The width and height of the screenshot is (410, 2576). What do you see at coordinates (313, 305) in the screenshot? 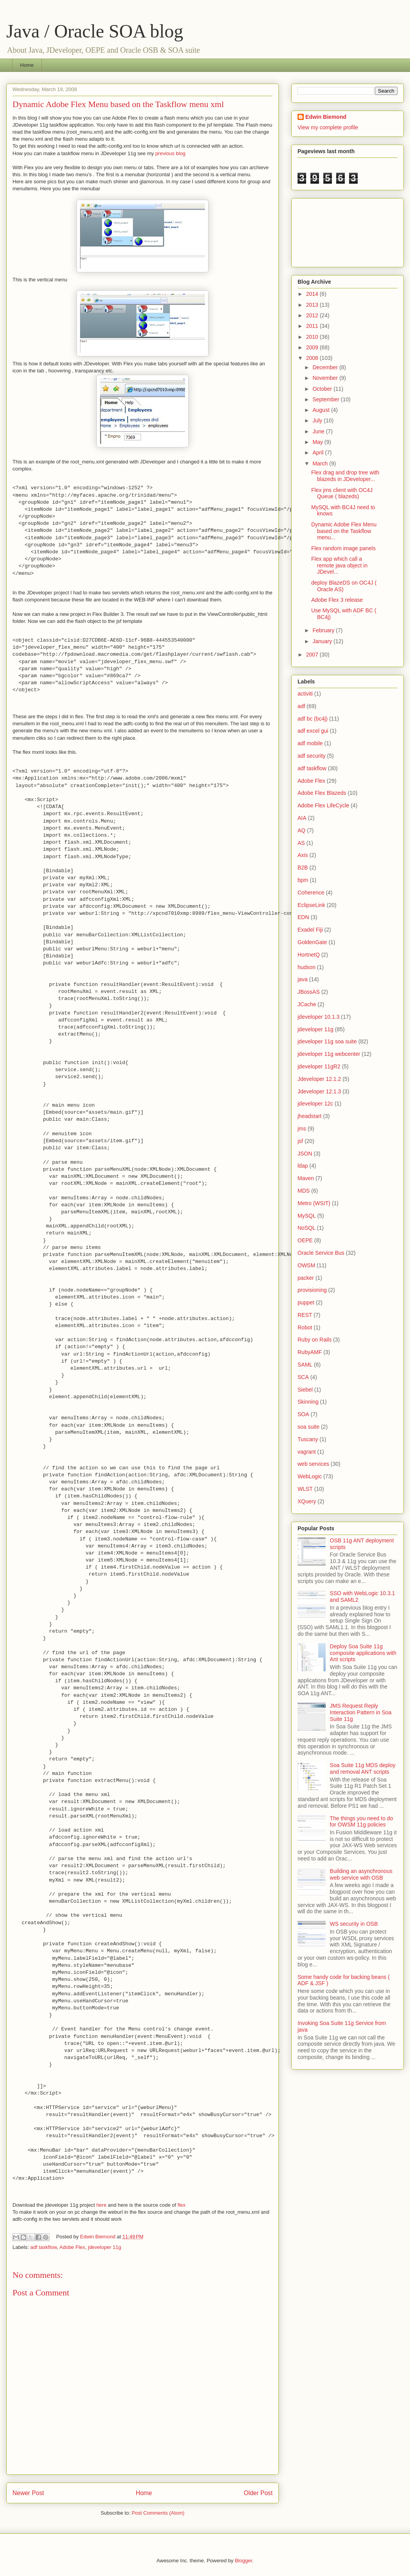
I see `2013` at bounding box center [313, 305].